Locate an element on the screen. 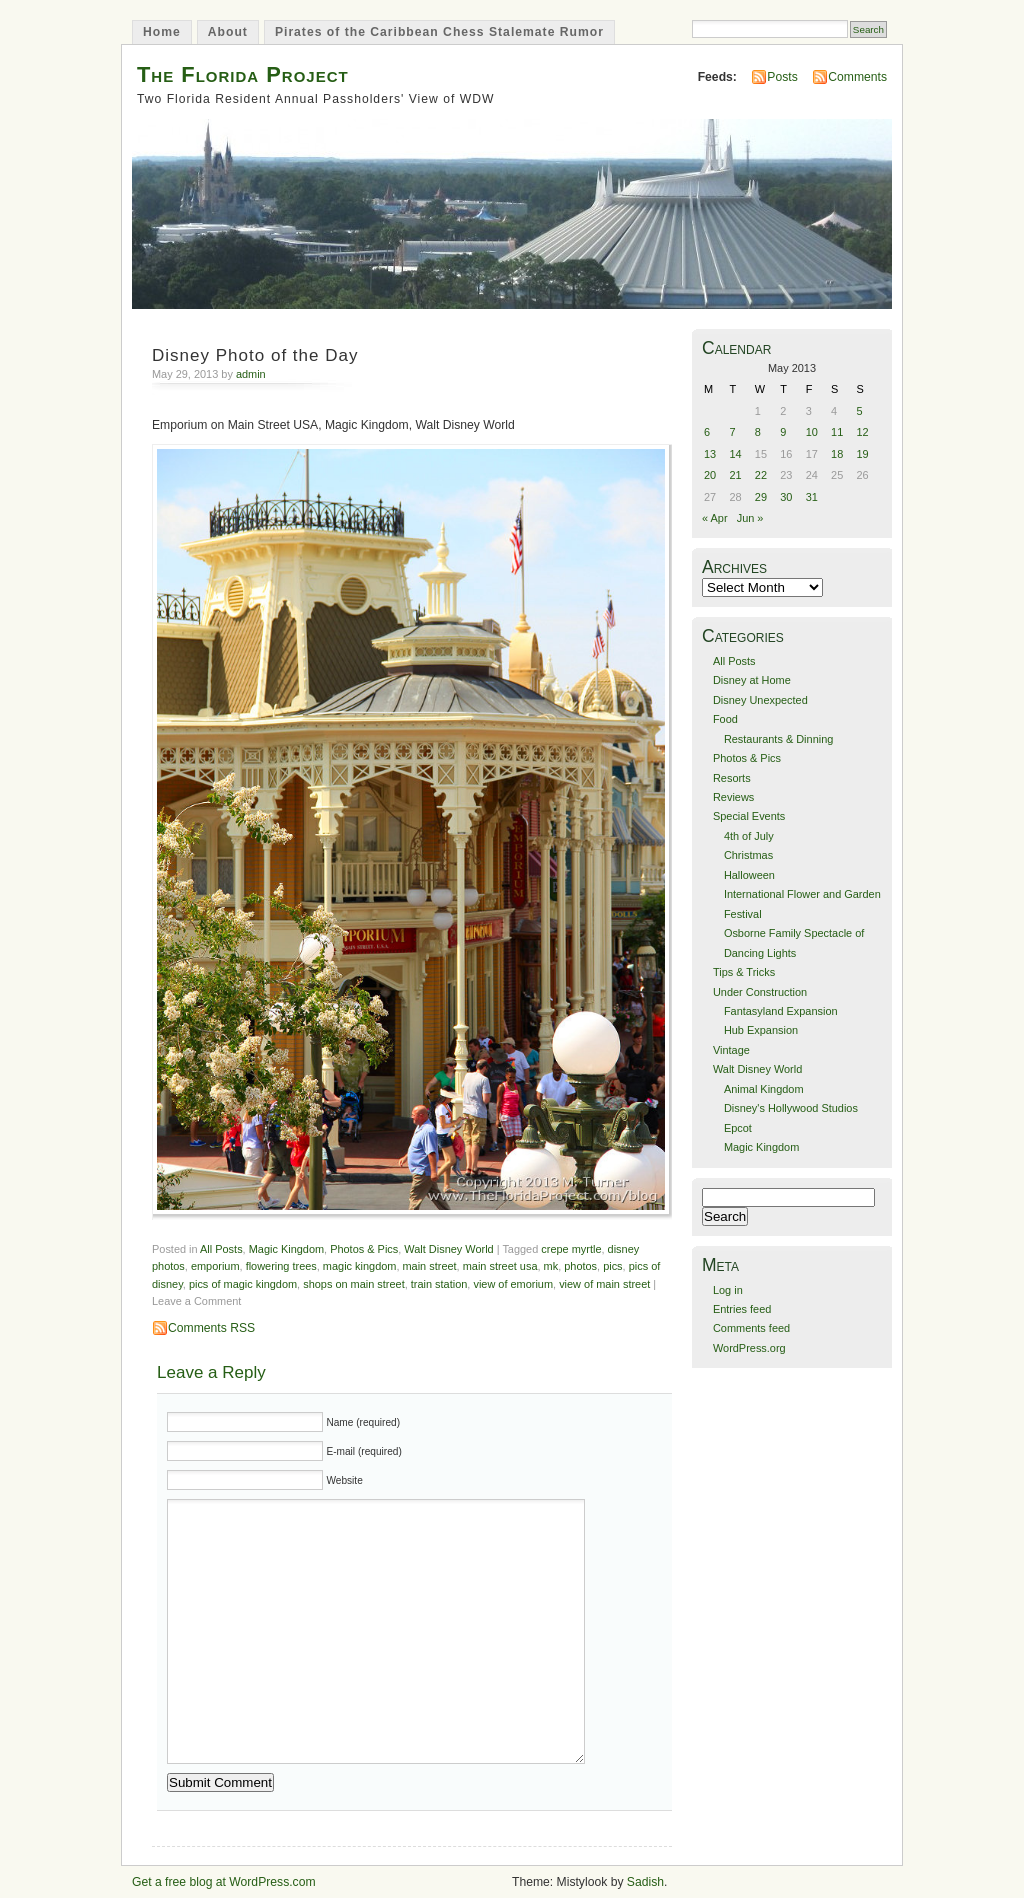  Food is located at coordinates (725, 719).